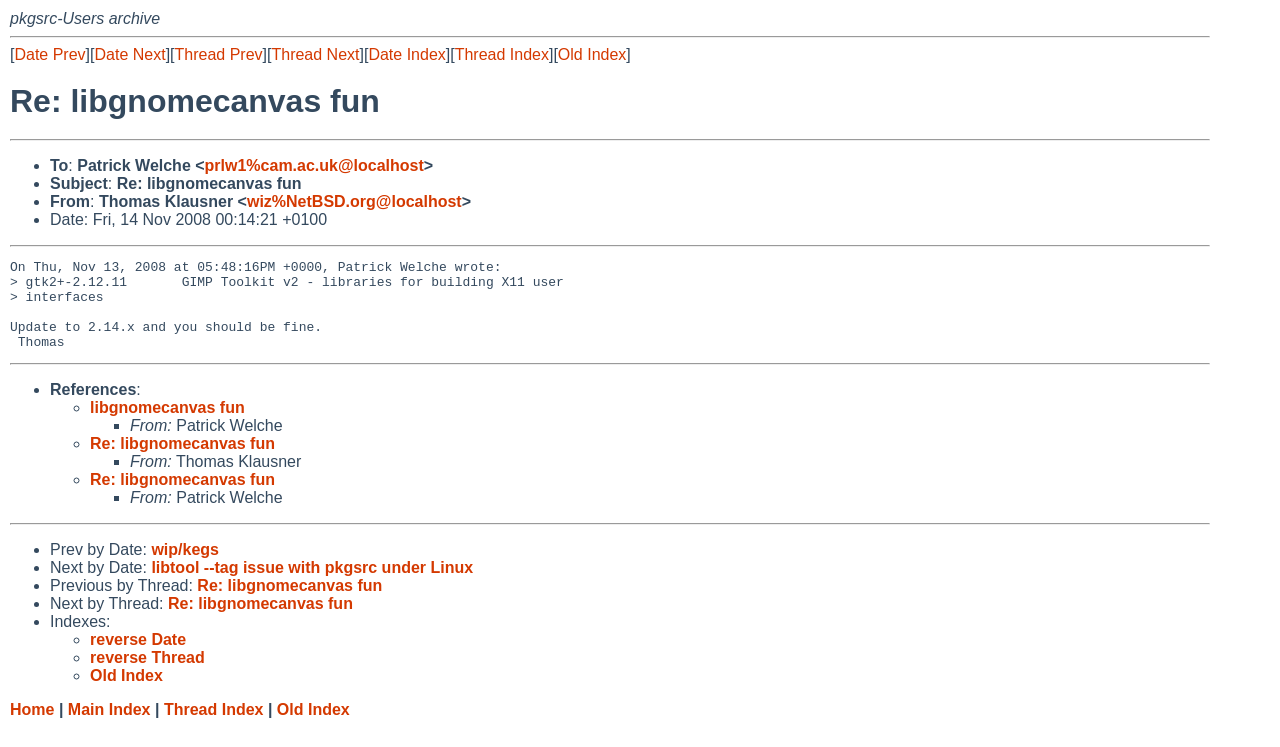 Image resolution: width=1280 pixels, height=747 pixels. I want to click on Home, so click(32, 727).